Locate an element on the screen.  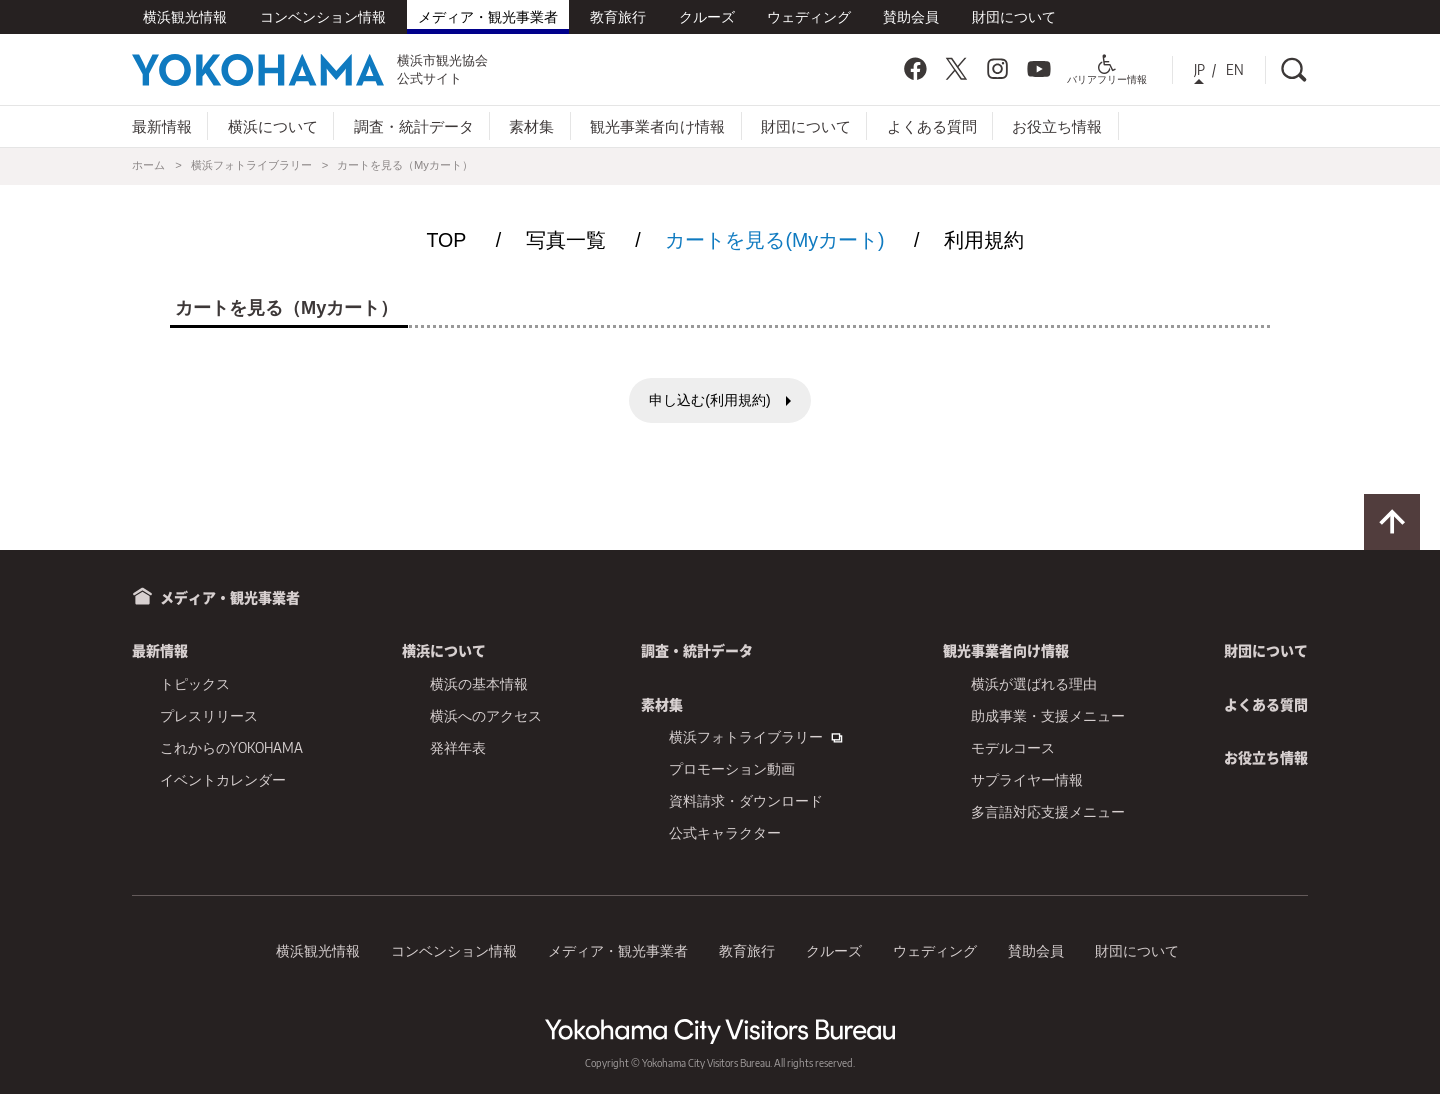
資料請求・ダウンロード is located at coordinates (746, 800).